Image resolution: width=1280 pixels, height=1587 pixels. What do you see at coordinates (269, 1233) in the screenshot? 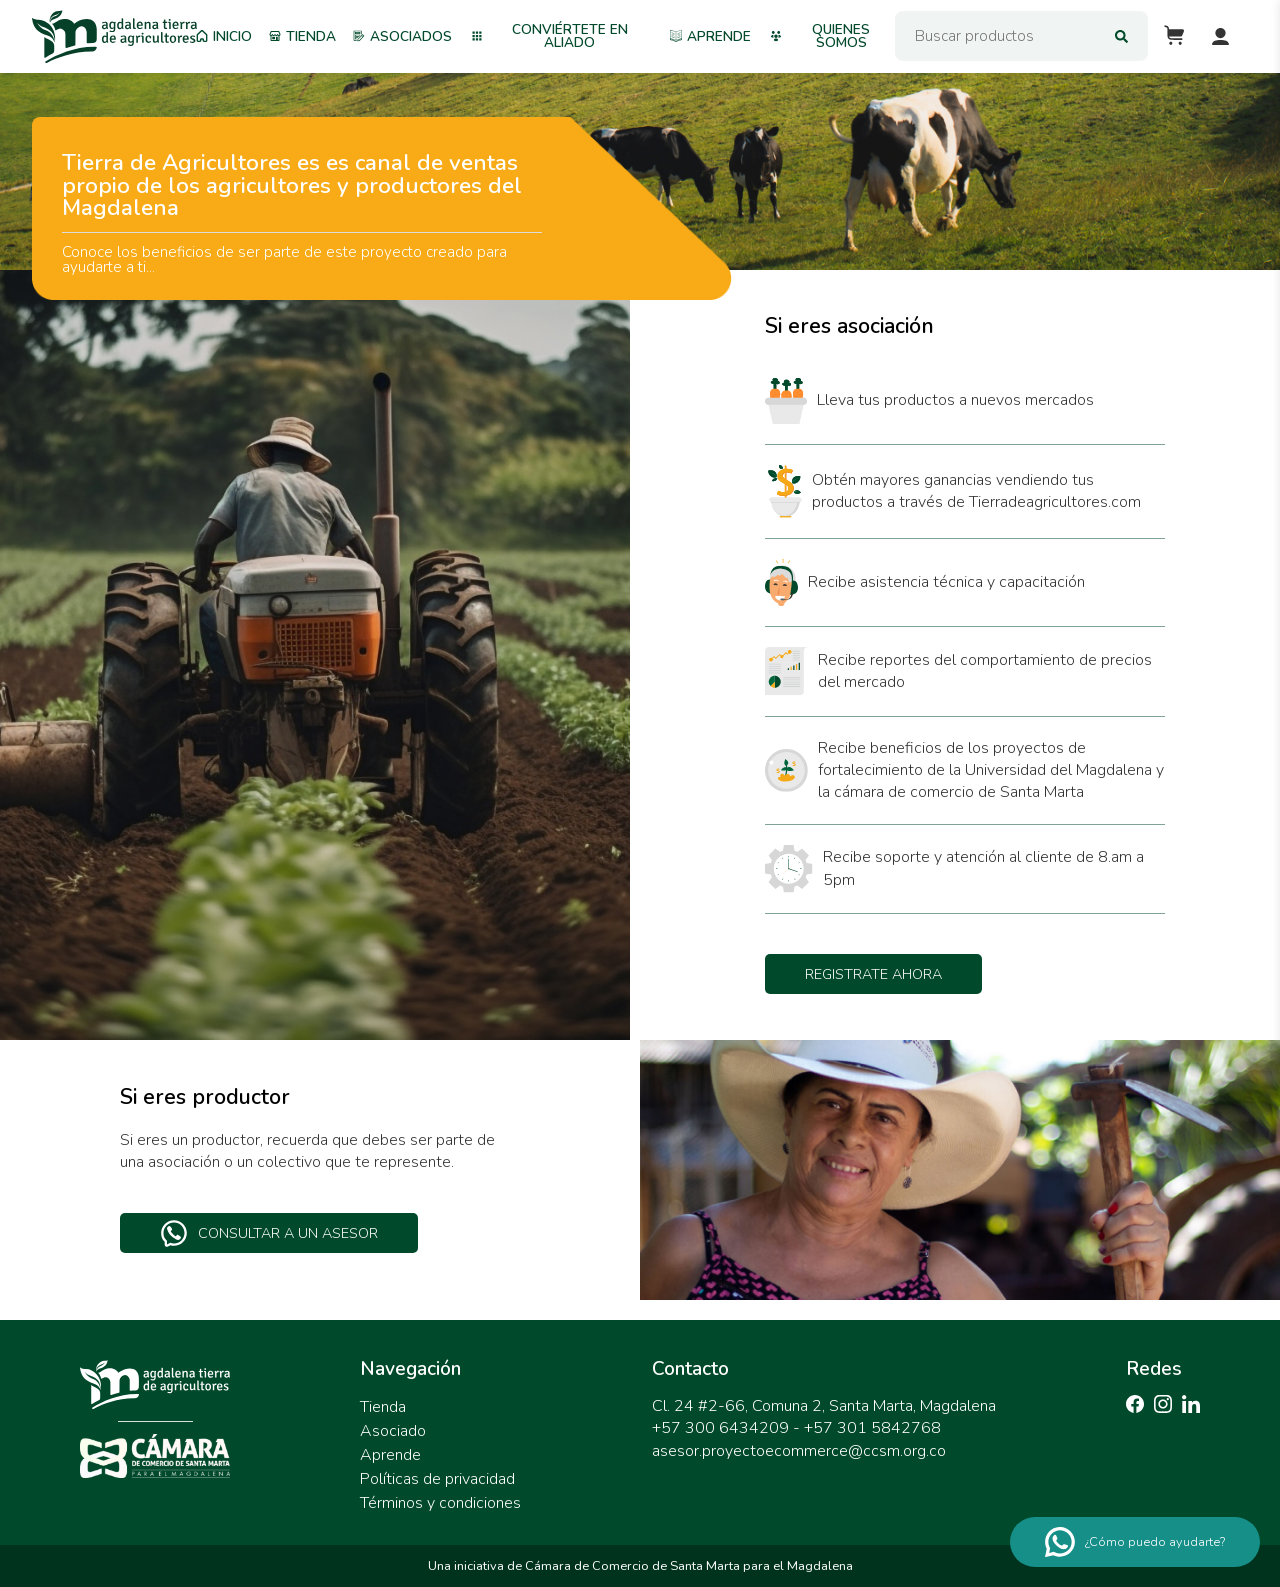
I see `Consultar a un asesor` at bounding box center [269, 1233].